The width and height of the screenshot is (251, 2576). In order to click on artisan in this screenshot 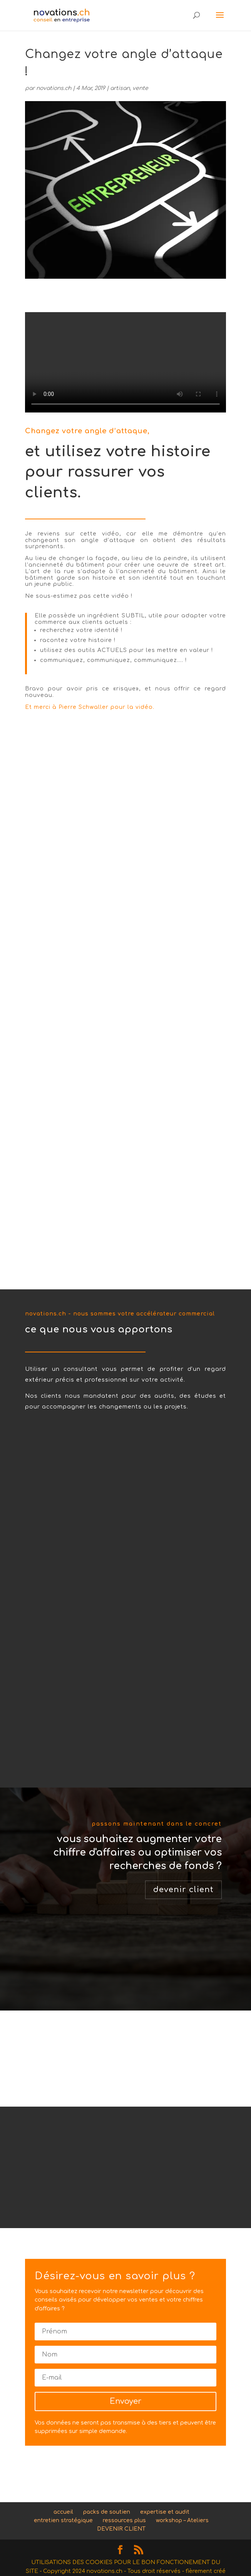, I will do `click(120, 88)`.